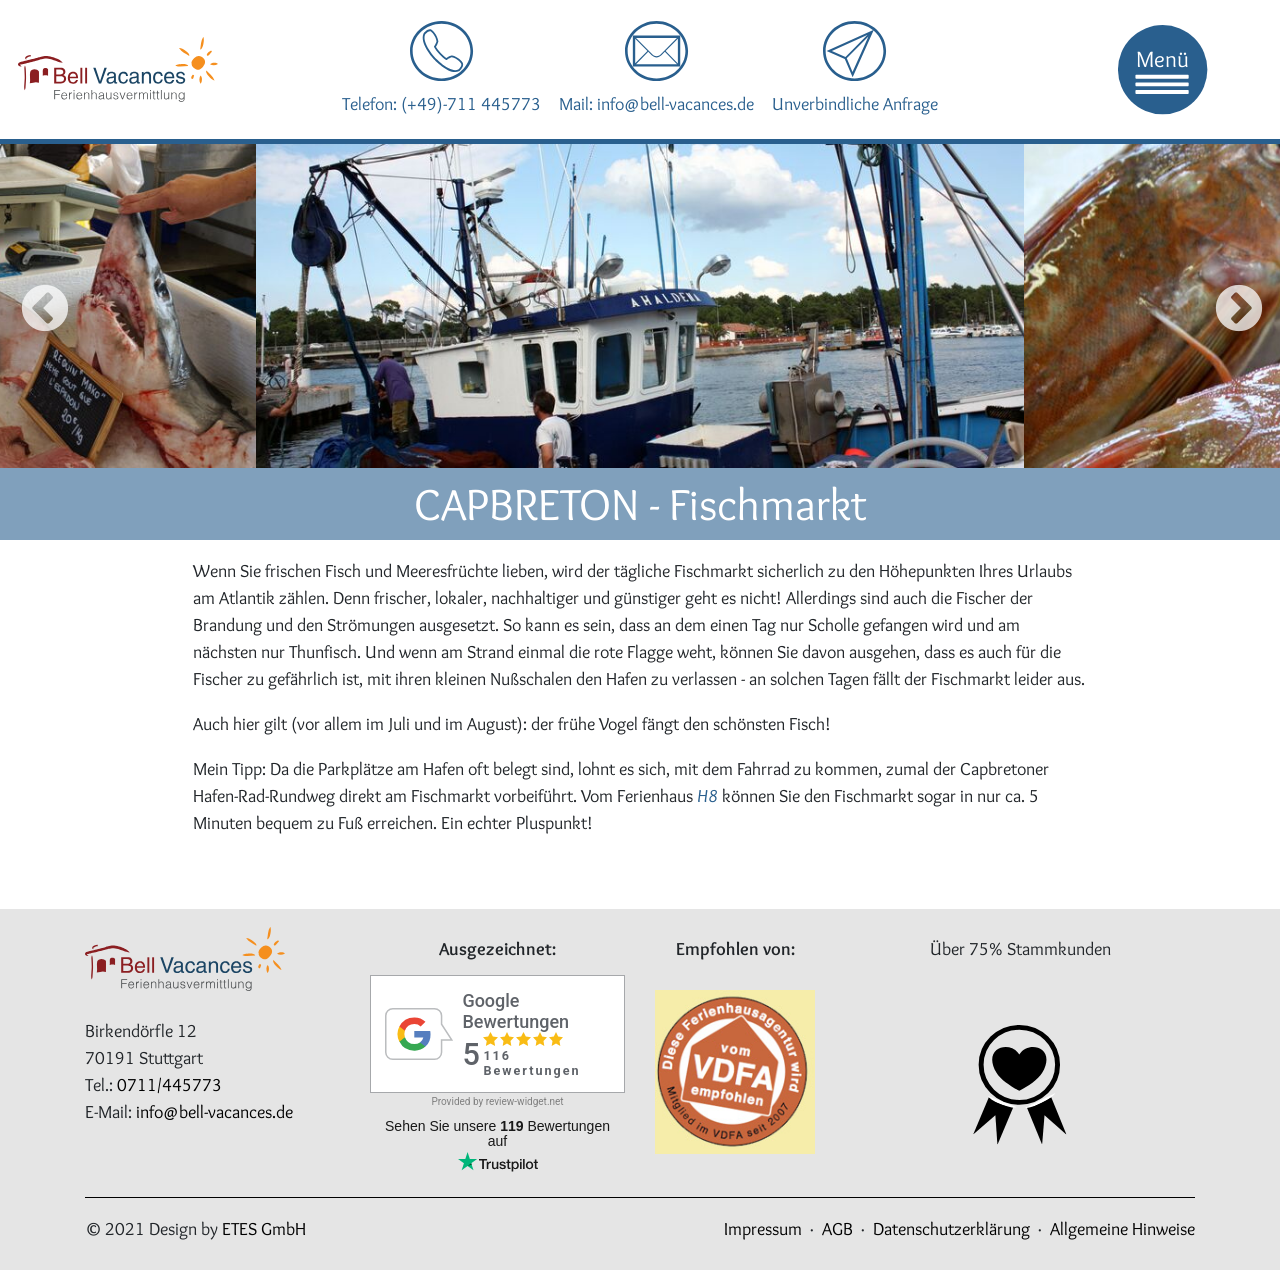 The height and width of the screenshot is (1270, 1280). Describe the element at coordinates (837, 1229) in the screenshot. I see `AGB` at that location.